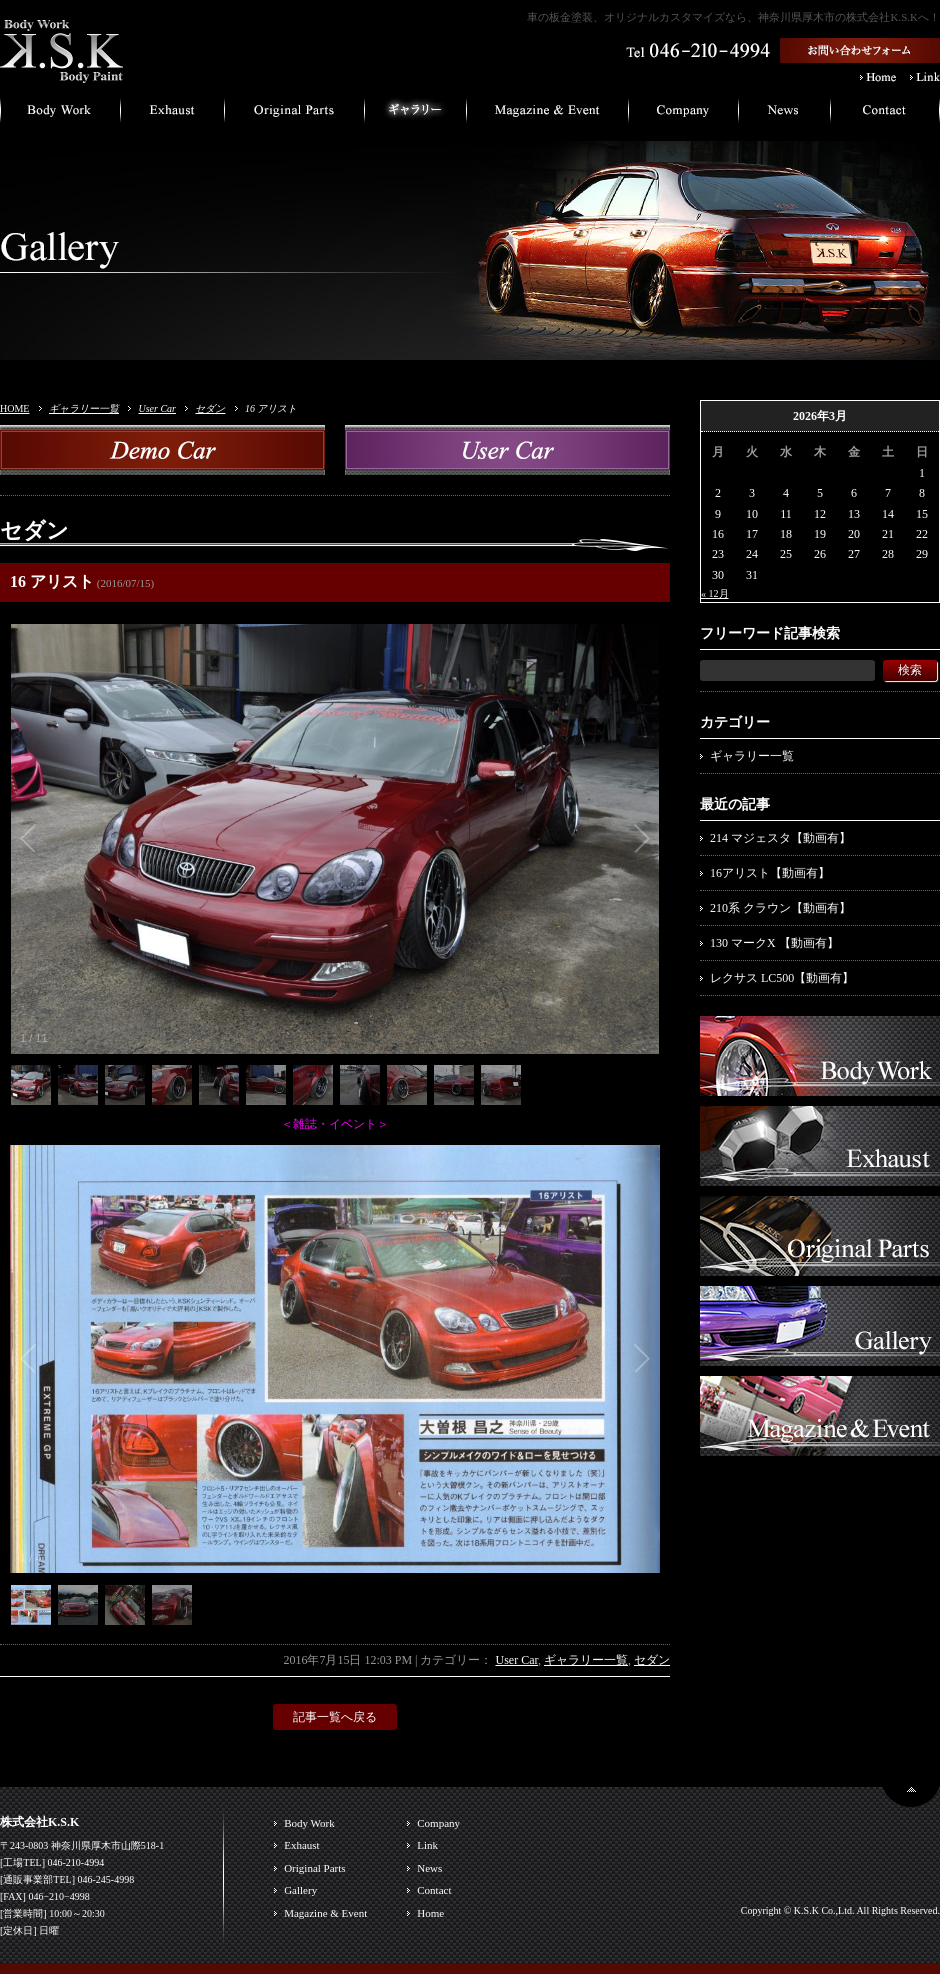 The height and width of the screenshot is (1974, 940). I want to click on Body Work, so click(309, 1823).